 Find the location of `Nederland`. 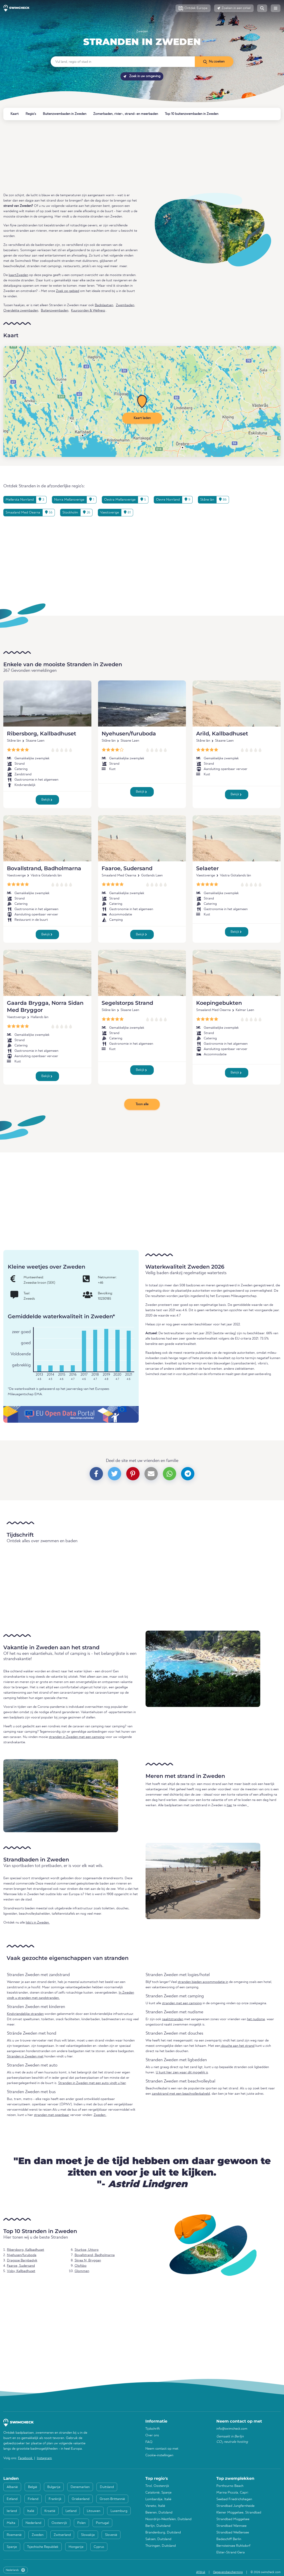

Nederland is located at coordinates (33, 2523).